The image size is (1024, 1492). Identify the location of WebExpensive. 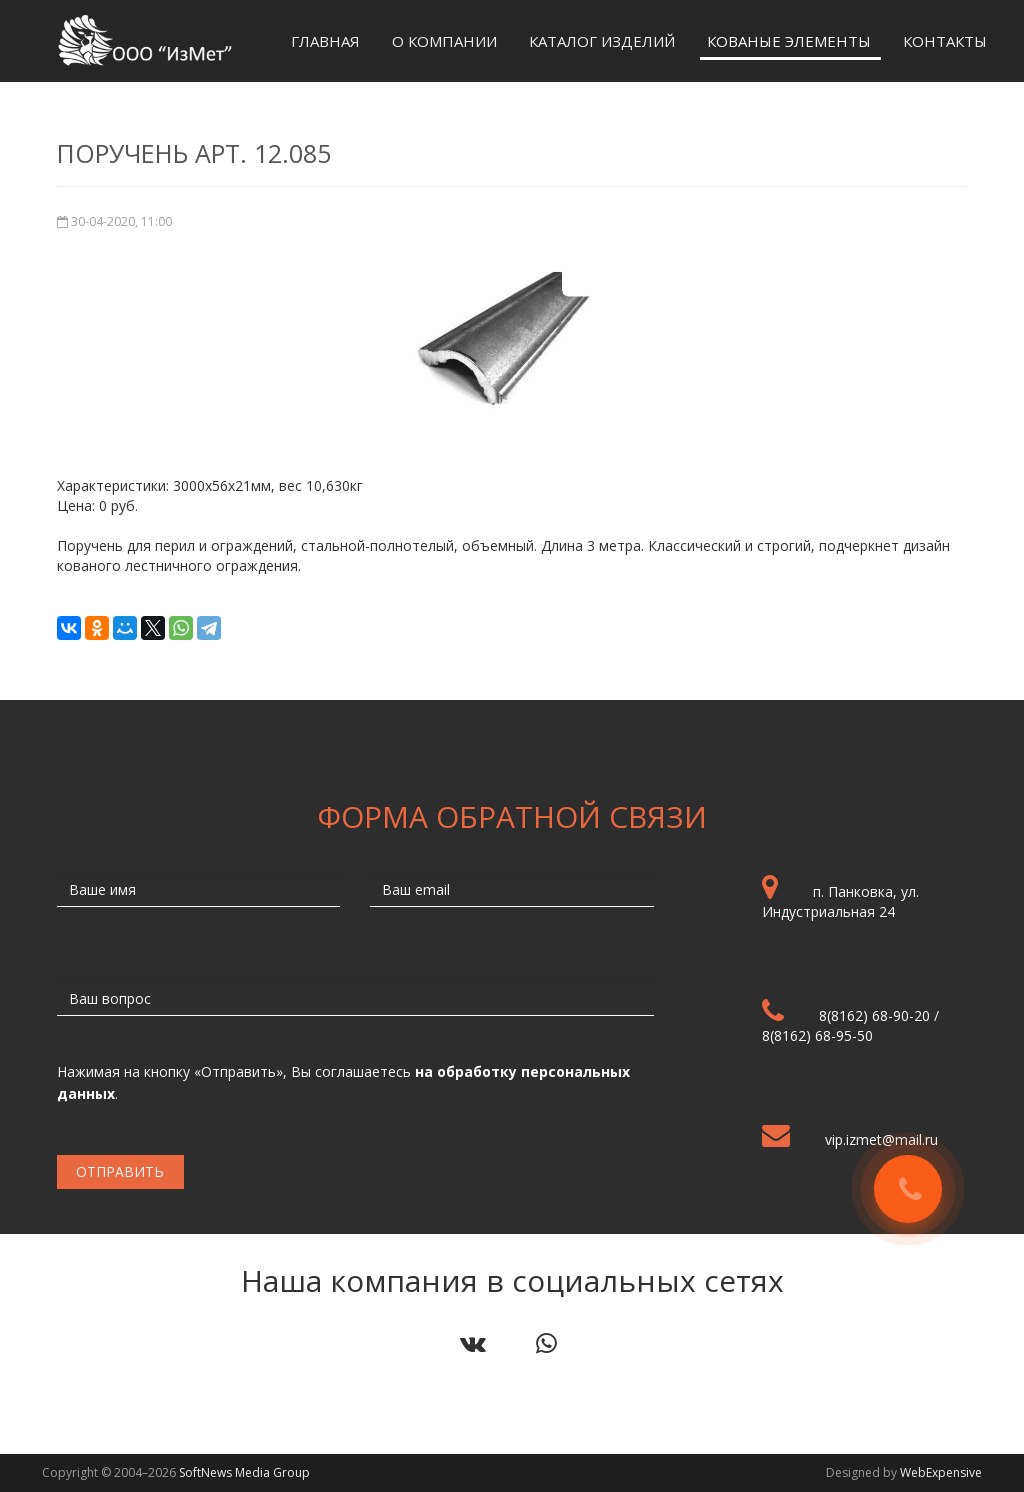
(941, 1472).